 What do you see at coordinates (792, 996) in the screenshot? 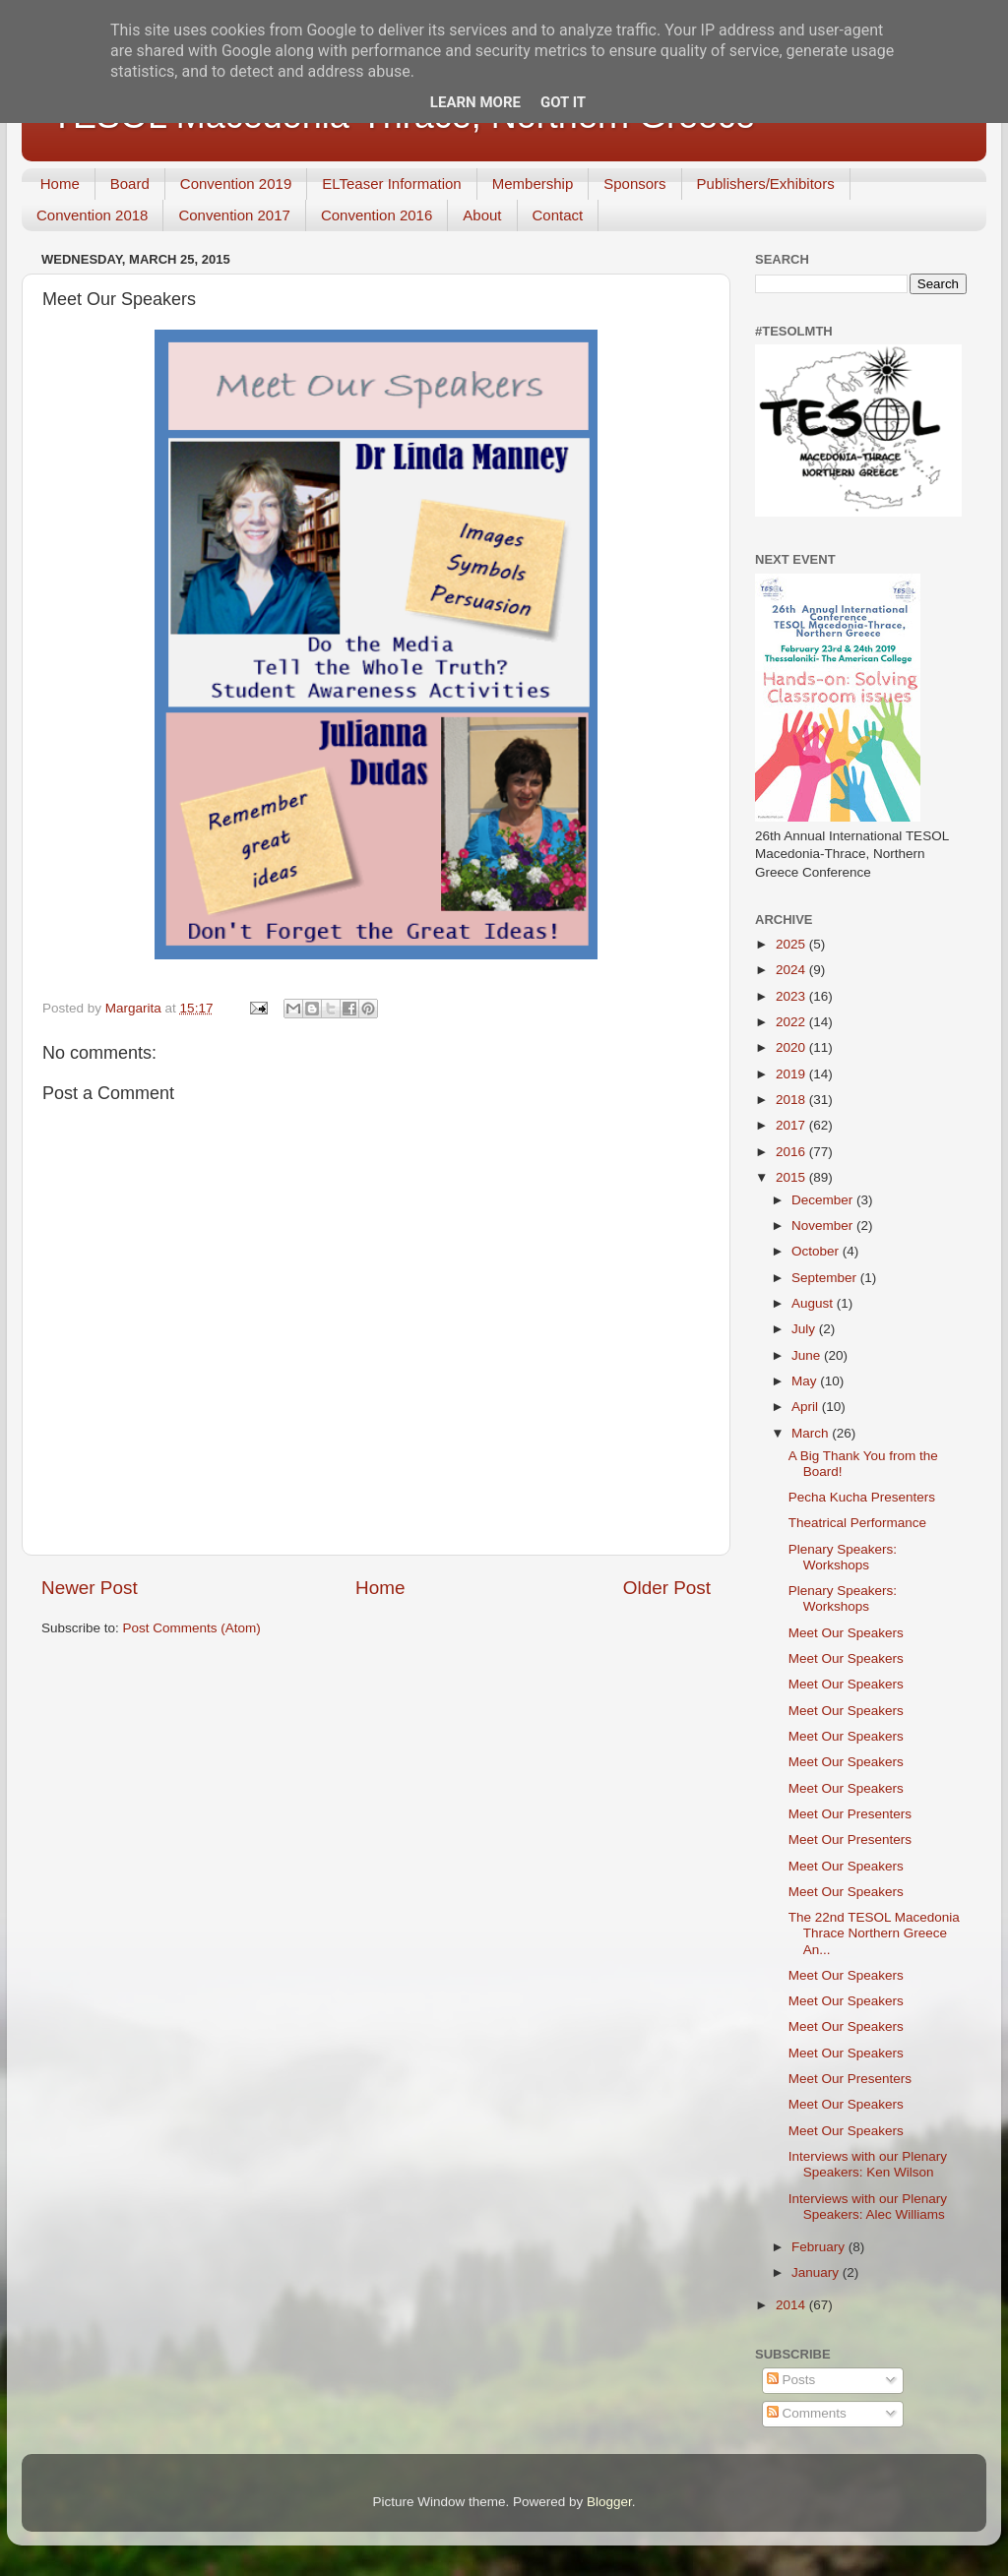
I see `2023` at bounding box center [792, 996].